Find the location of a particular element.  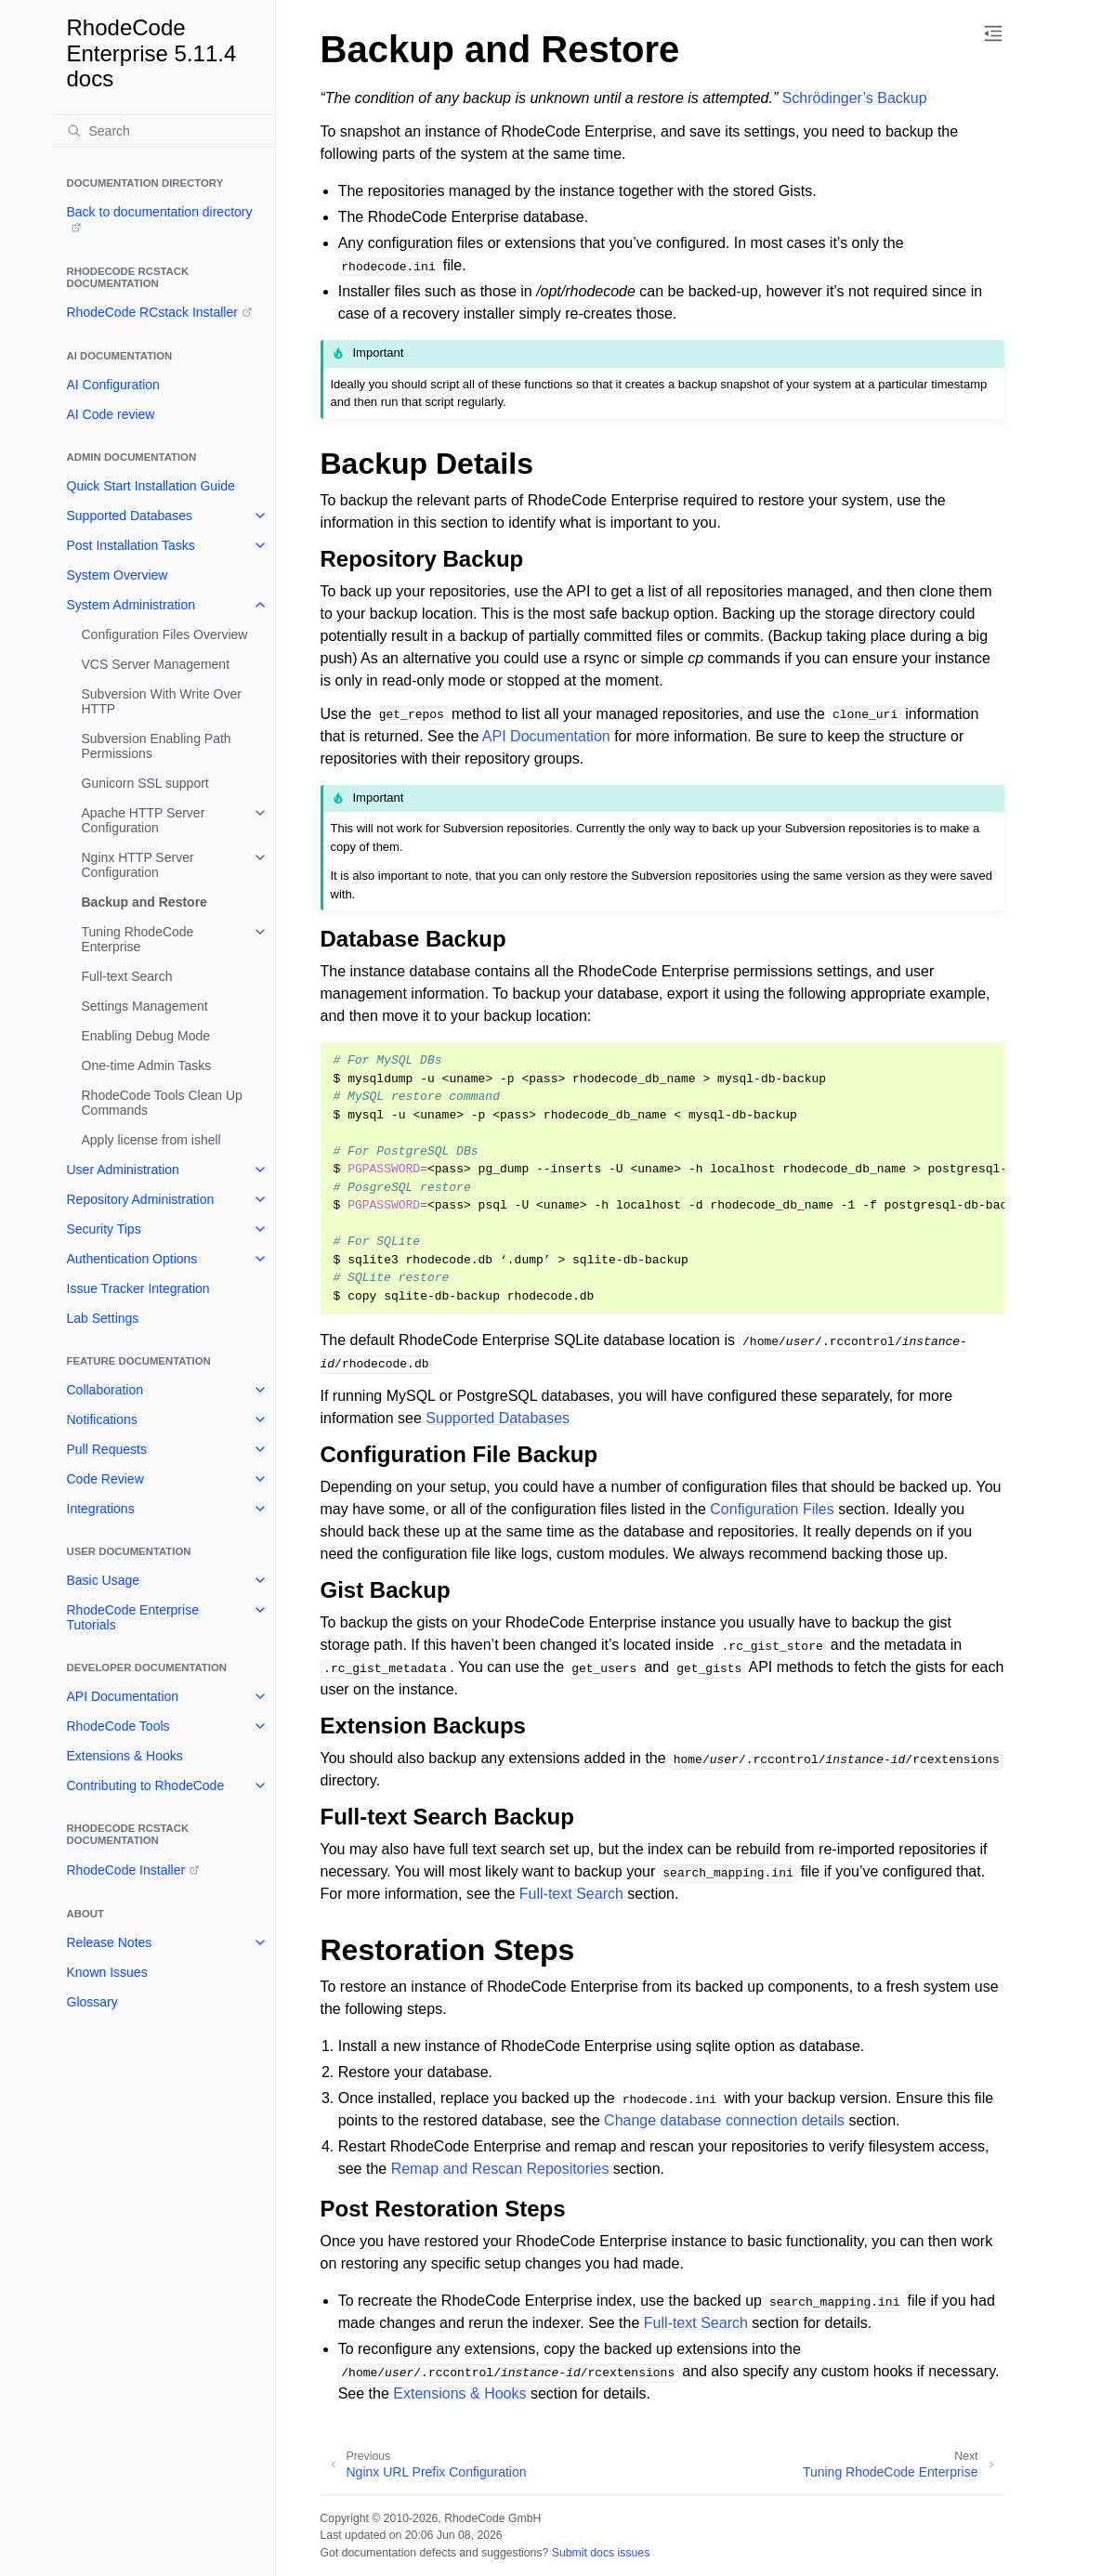

Pull Requests is located at coordinates (107, 1449).